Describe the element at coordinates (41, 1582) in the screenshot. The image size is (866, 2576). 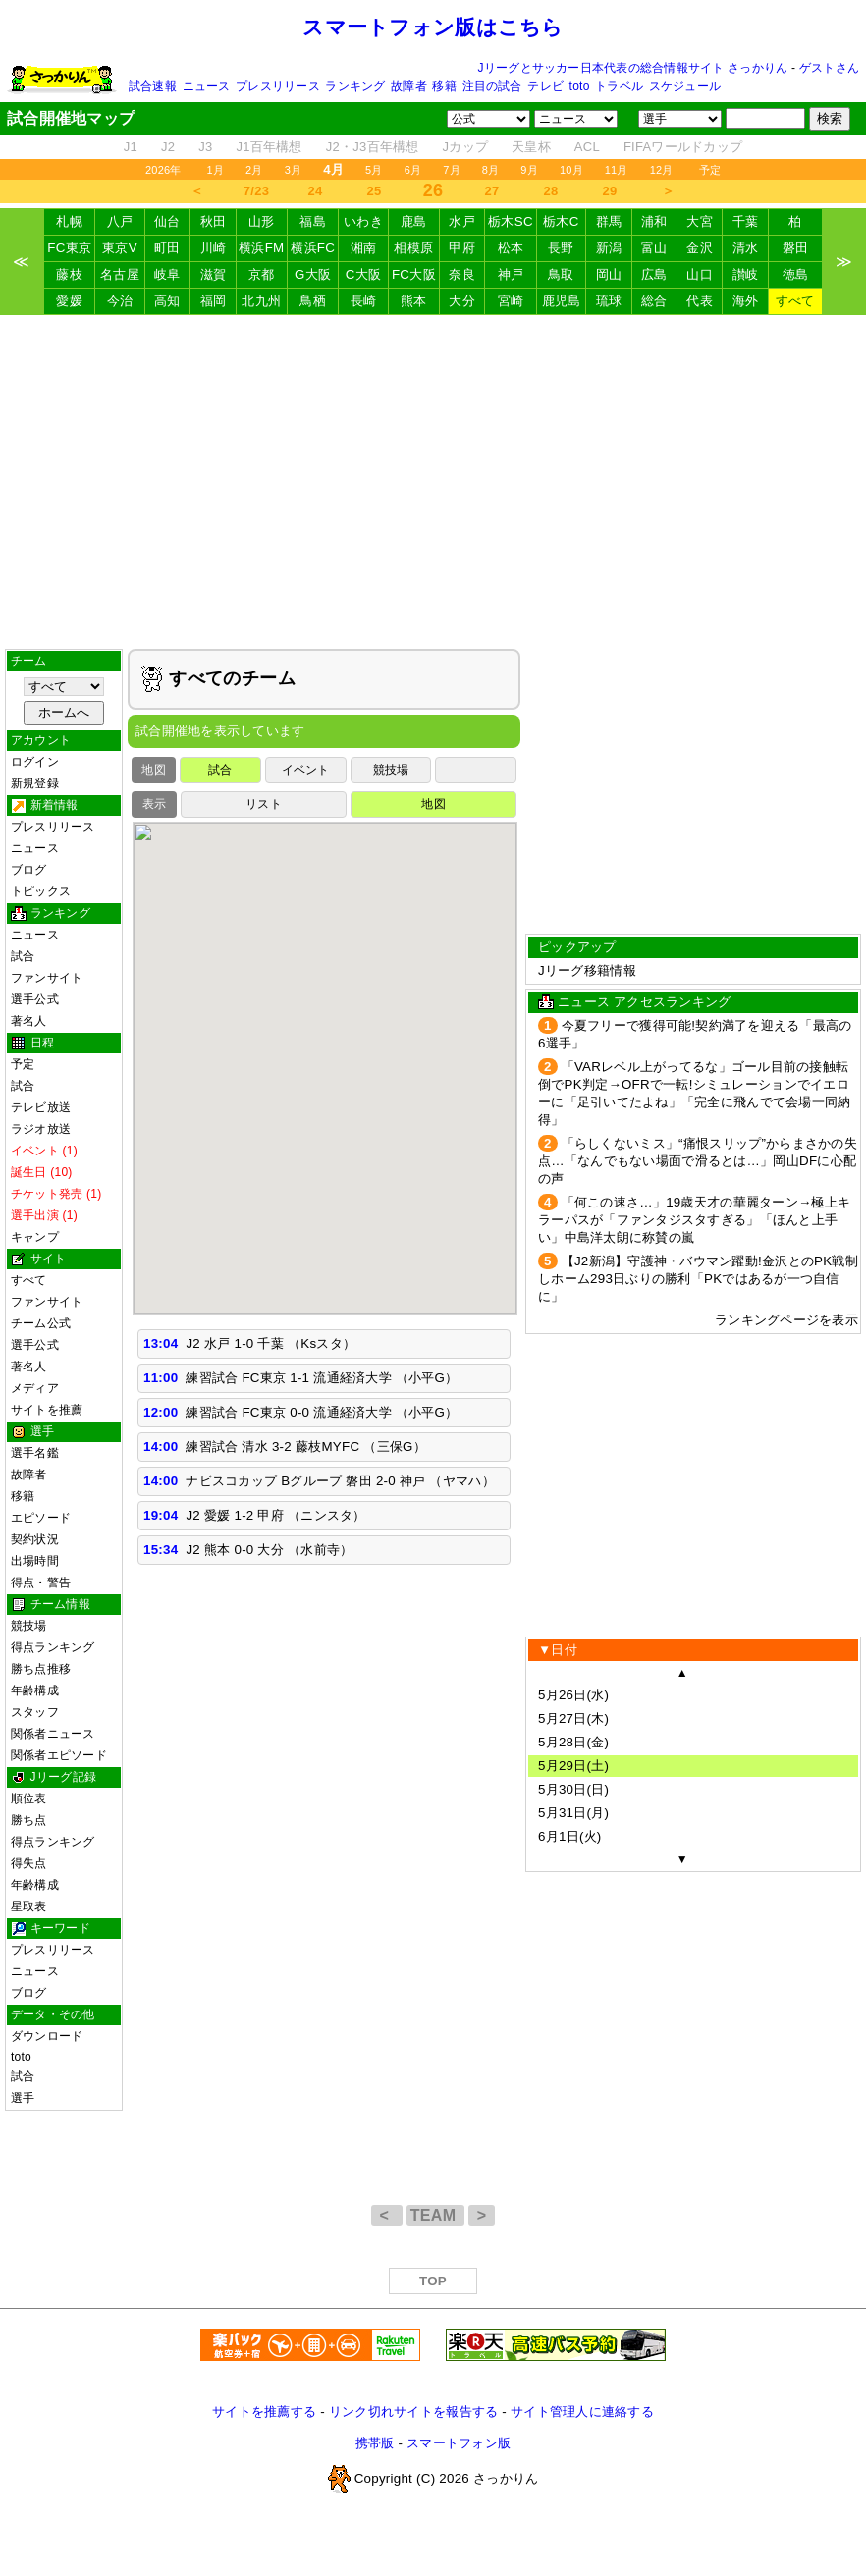
I see `得点・警告` at that location.